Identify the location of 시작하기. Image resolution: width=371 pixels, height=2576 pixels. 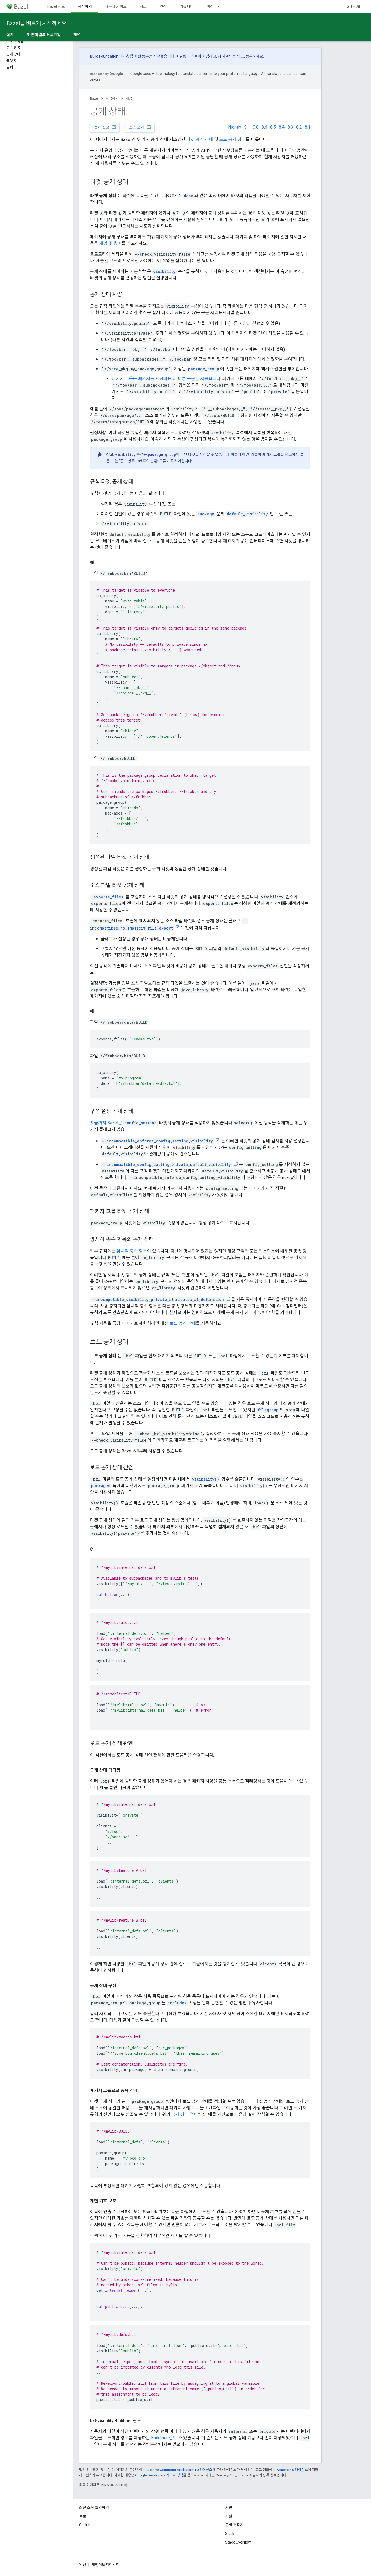
(112, 98).